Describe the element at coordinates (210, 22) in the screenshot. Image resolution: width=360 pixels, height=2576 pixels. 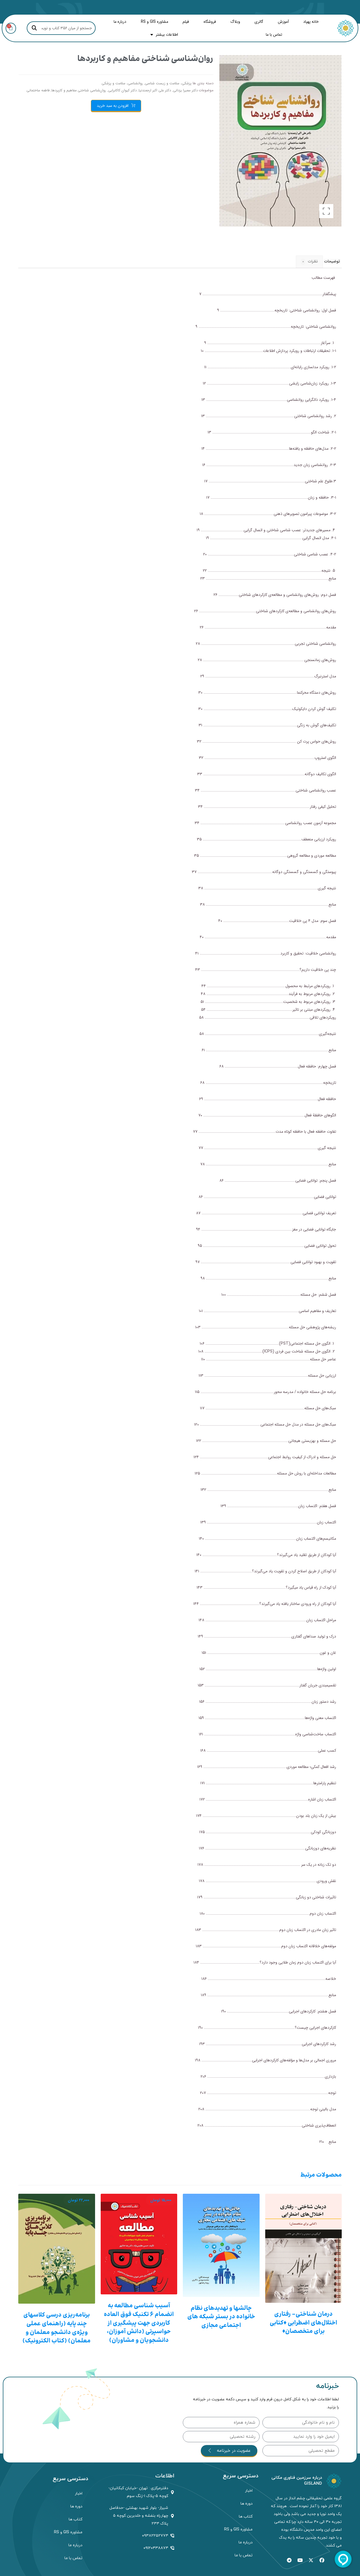
I see `فروشگاه` at that location.